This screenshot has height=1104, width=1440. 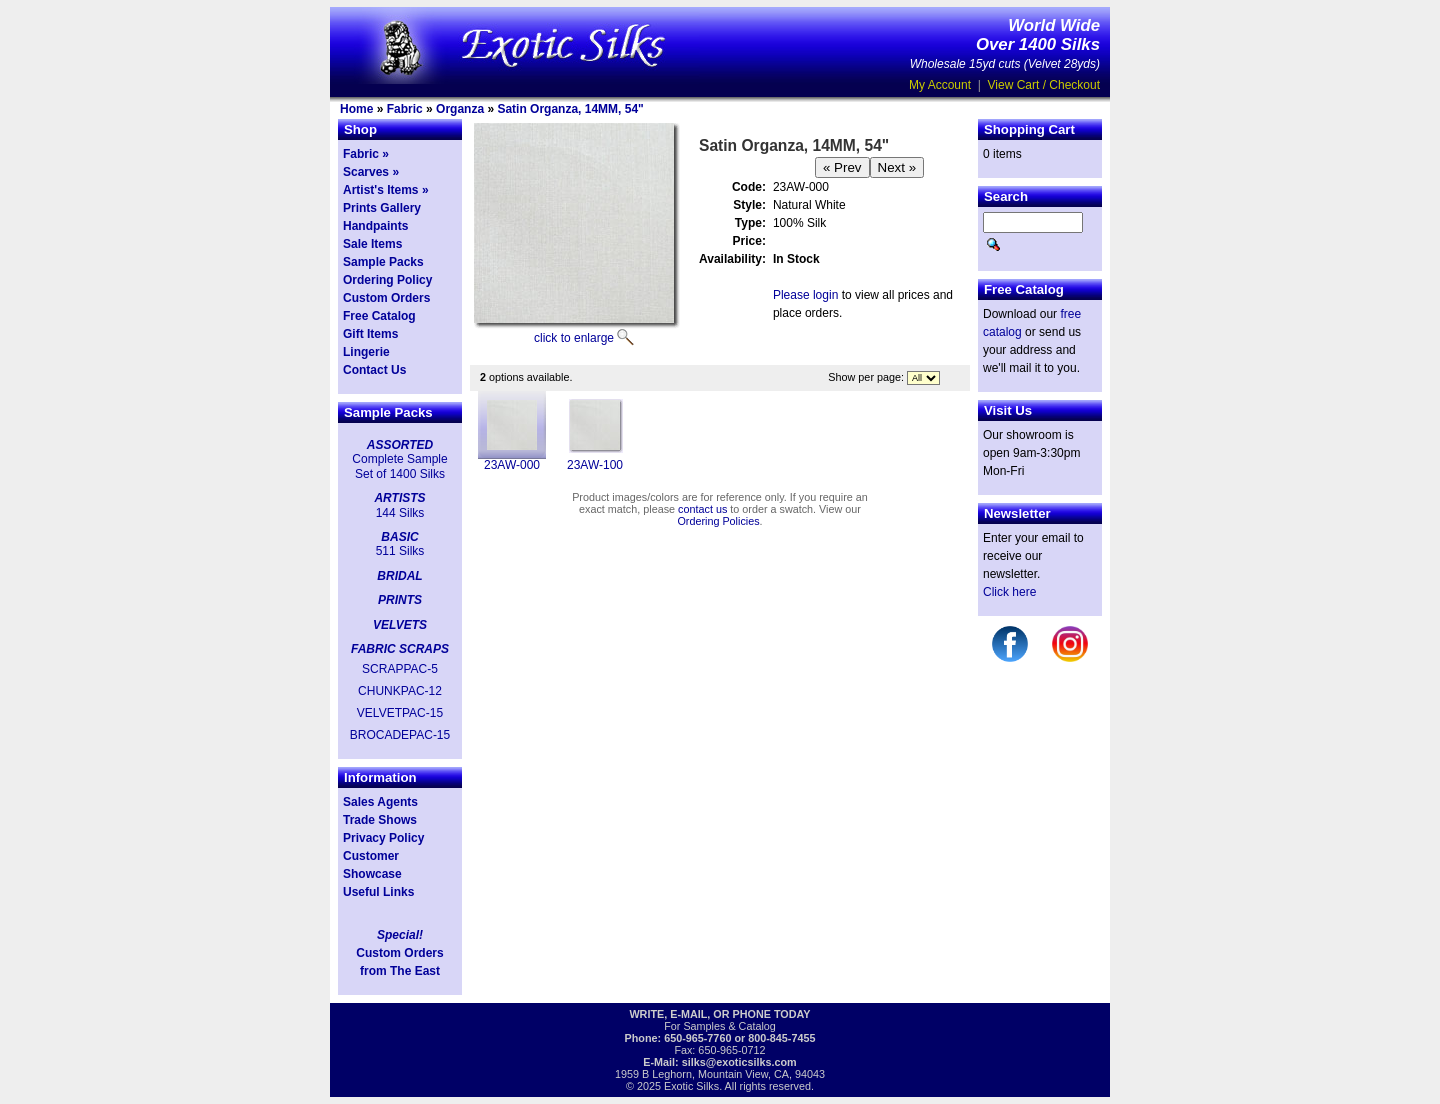 I want to click on BASIC, so click(x=399, y=537).